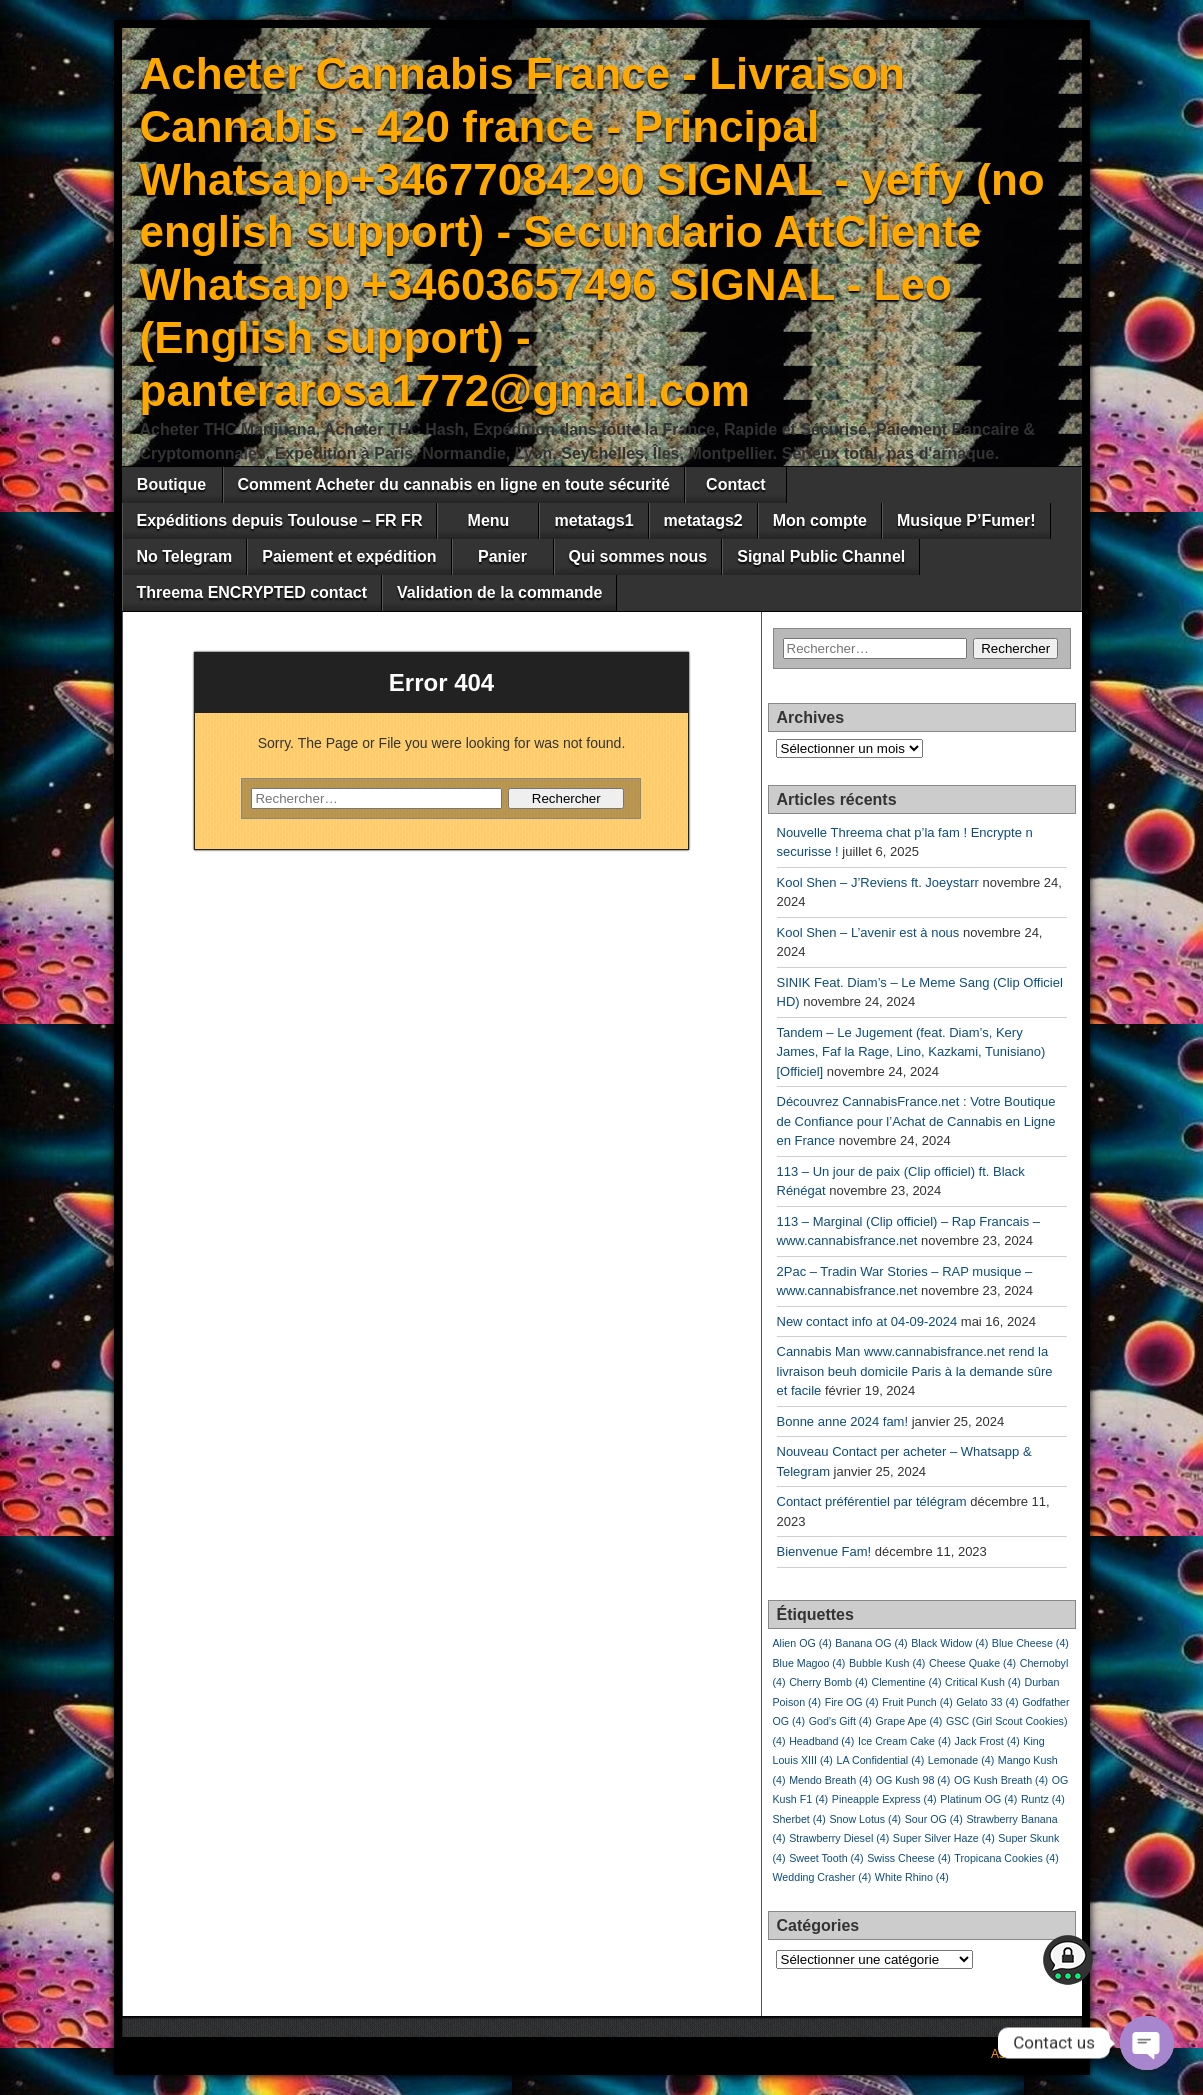 The height and width of the screenshot is (2095, 1203). I want to click on Ice Cream Cake [Ice Cream Cake (4 éléments)], so click(904, 1741).